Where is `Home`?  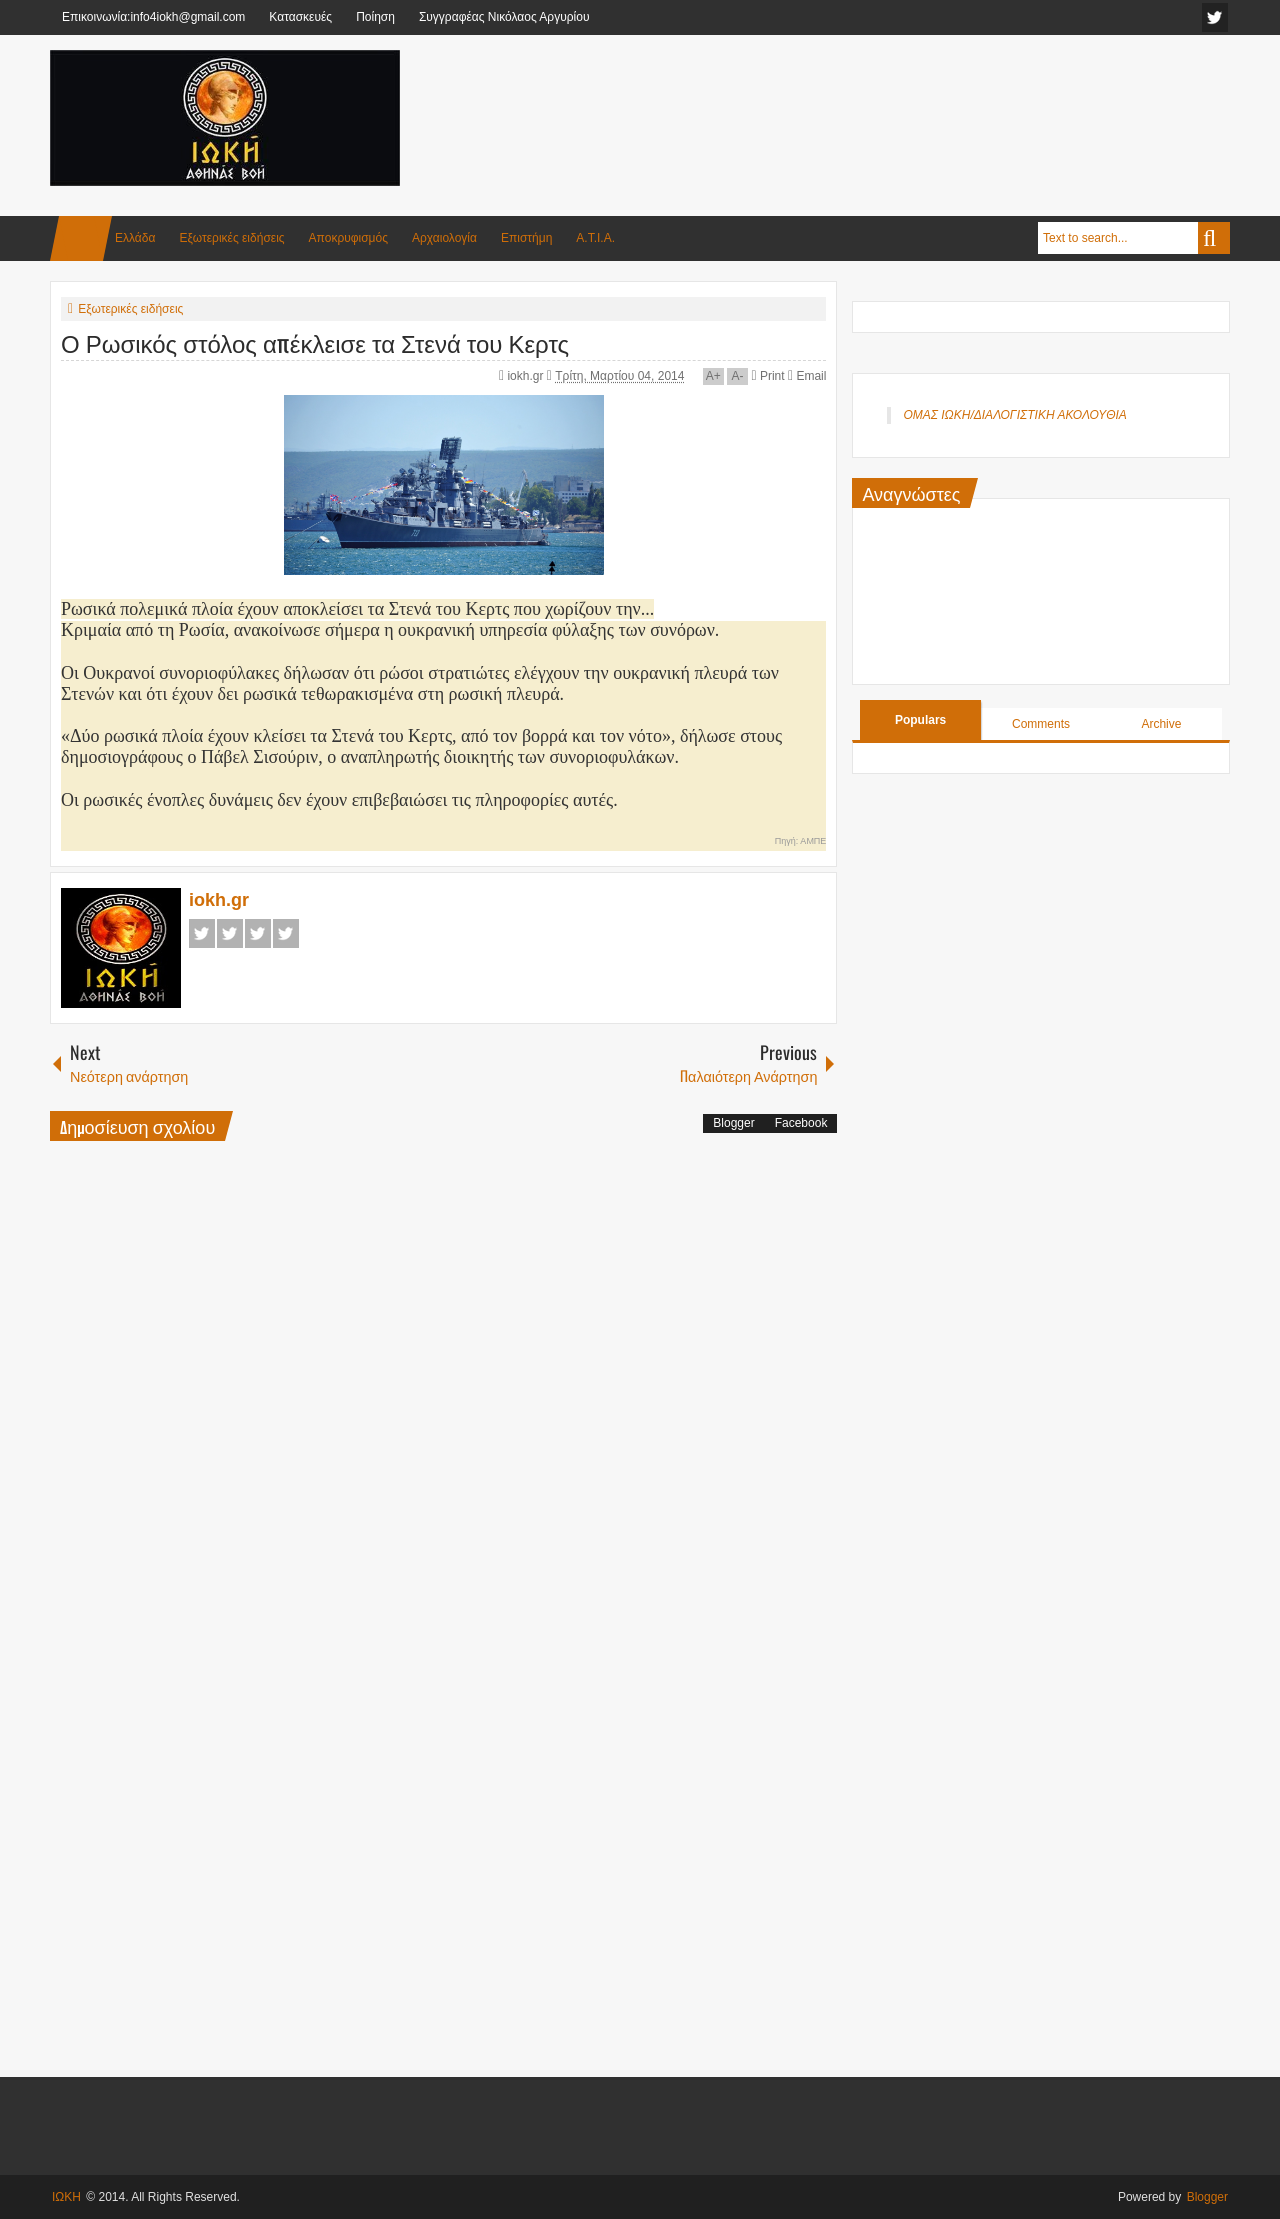
Home is located at coordinates (81, 238).